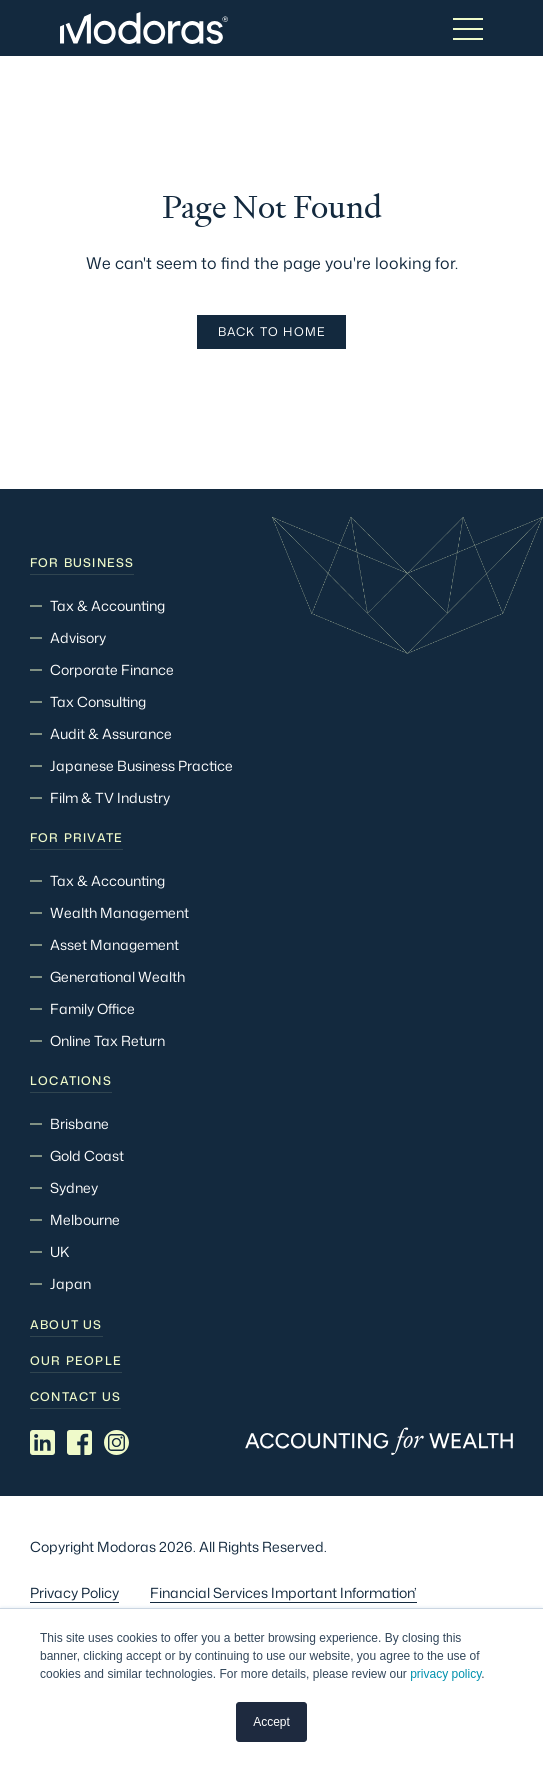 The width and height of the screenshot is (543, 1768). I want to click on About Us [menuitem], so click(66, 1325).